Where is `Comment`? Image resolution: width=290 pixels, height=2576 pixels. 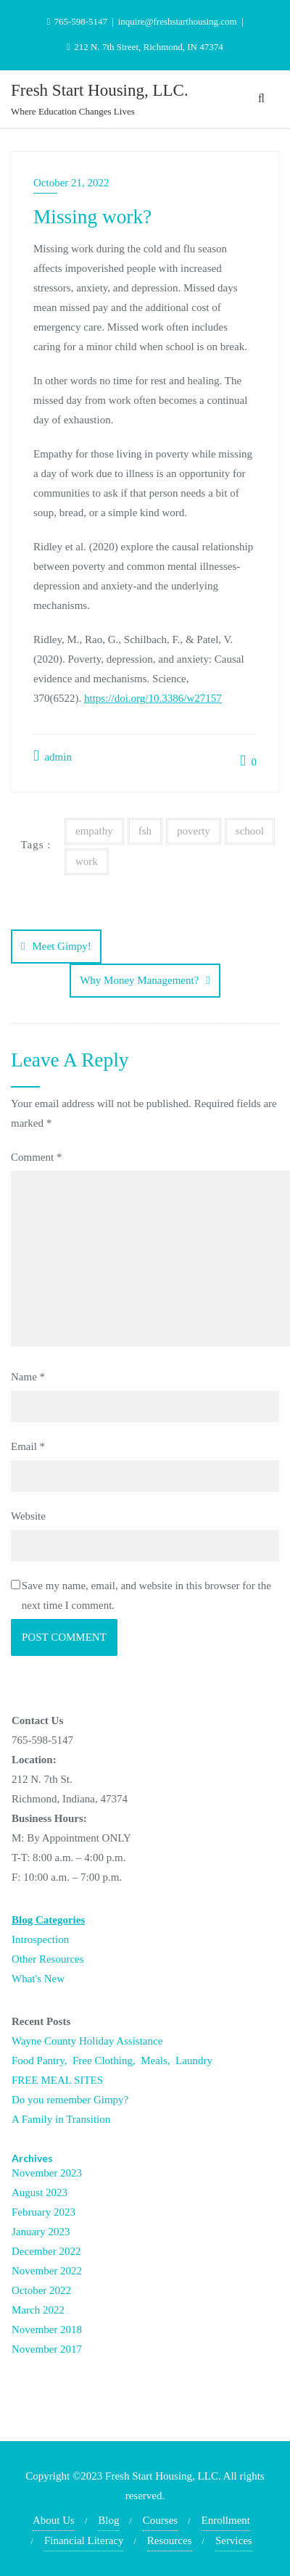 Comment is located at coordinates (36, 1157).